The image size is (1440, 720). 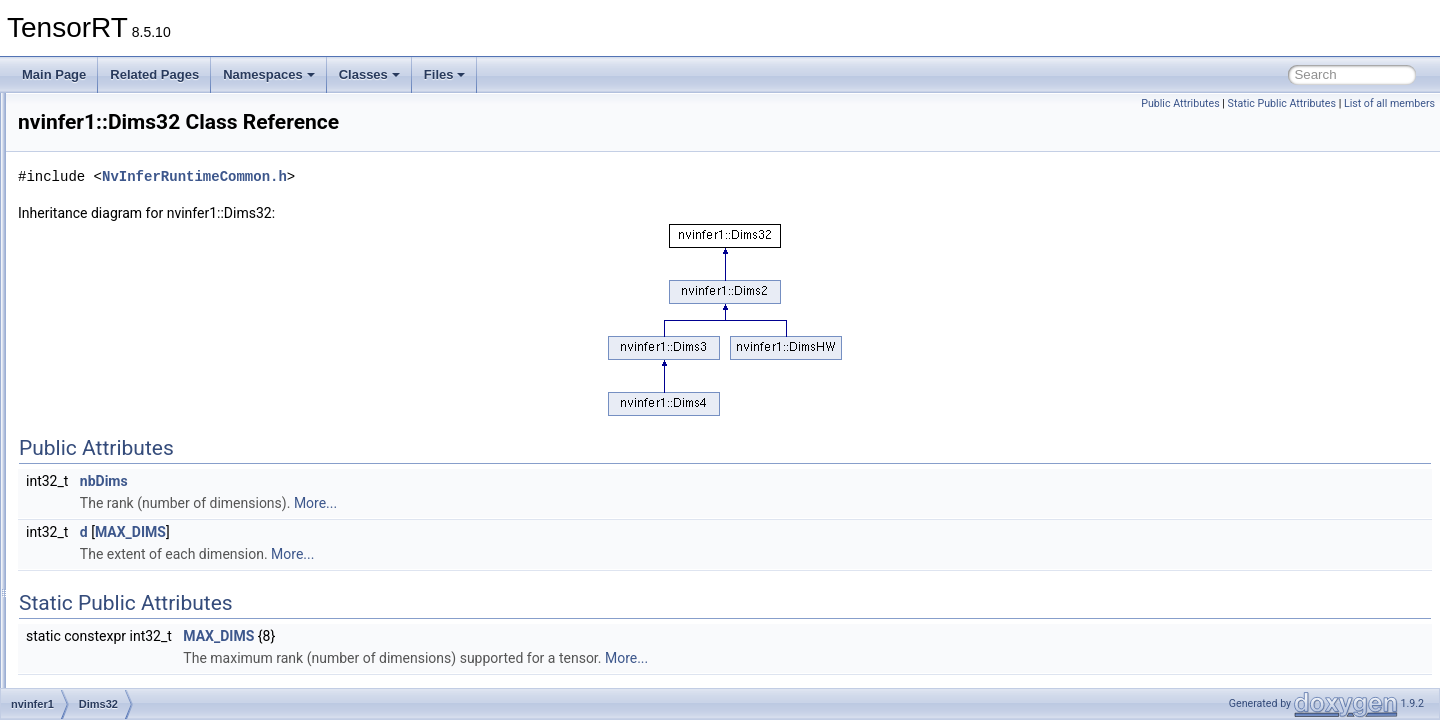 What do you see at coordinates (131, 593) in the screenshot?
I see `IAlgorithmSelector` at bounding box center [131, 593].